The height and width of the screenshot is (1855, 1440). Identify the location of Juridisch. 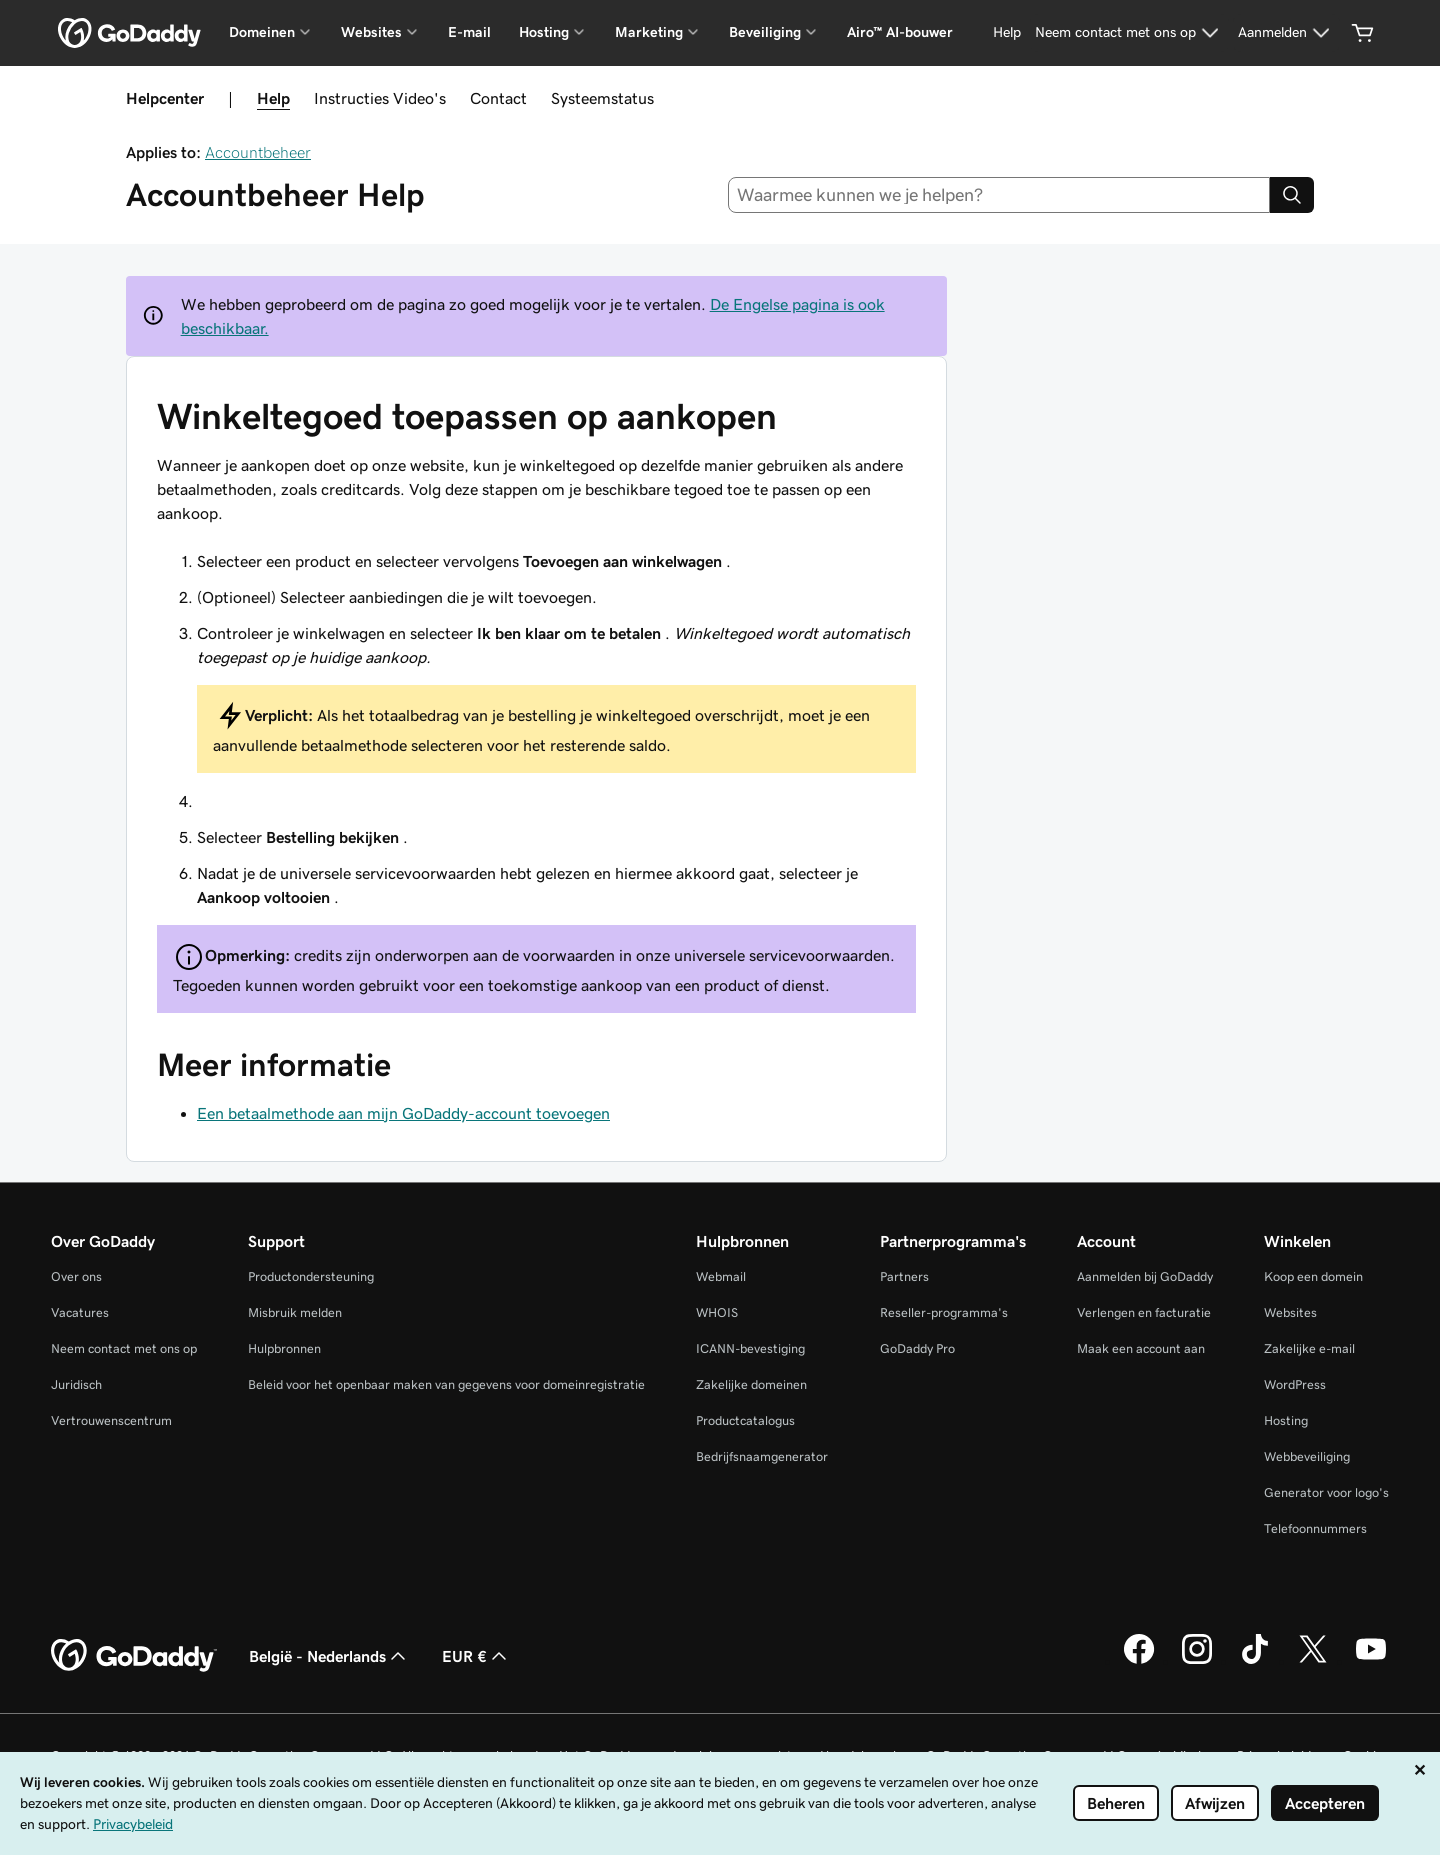
(76, 1384).